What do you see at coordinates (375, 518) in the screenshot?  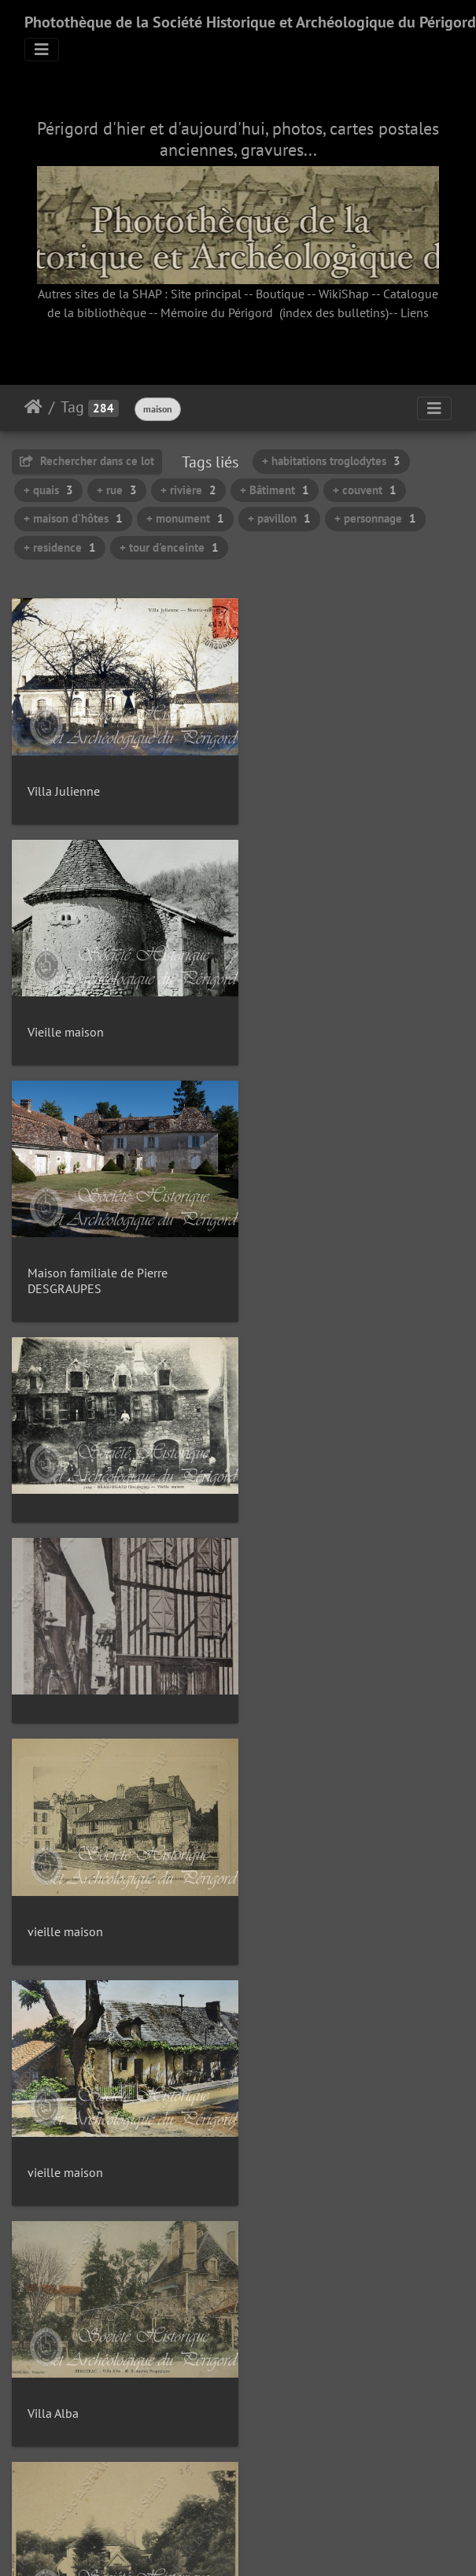 I see `+ personnage` at bounding box center [375, 518].